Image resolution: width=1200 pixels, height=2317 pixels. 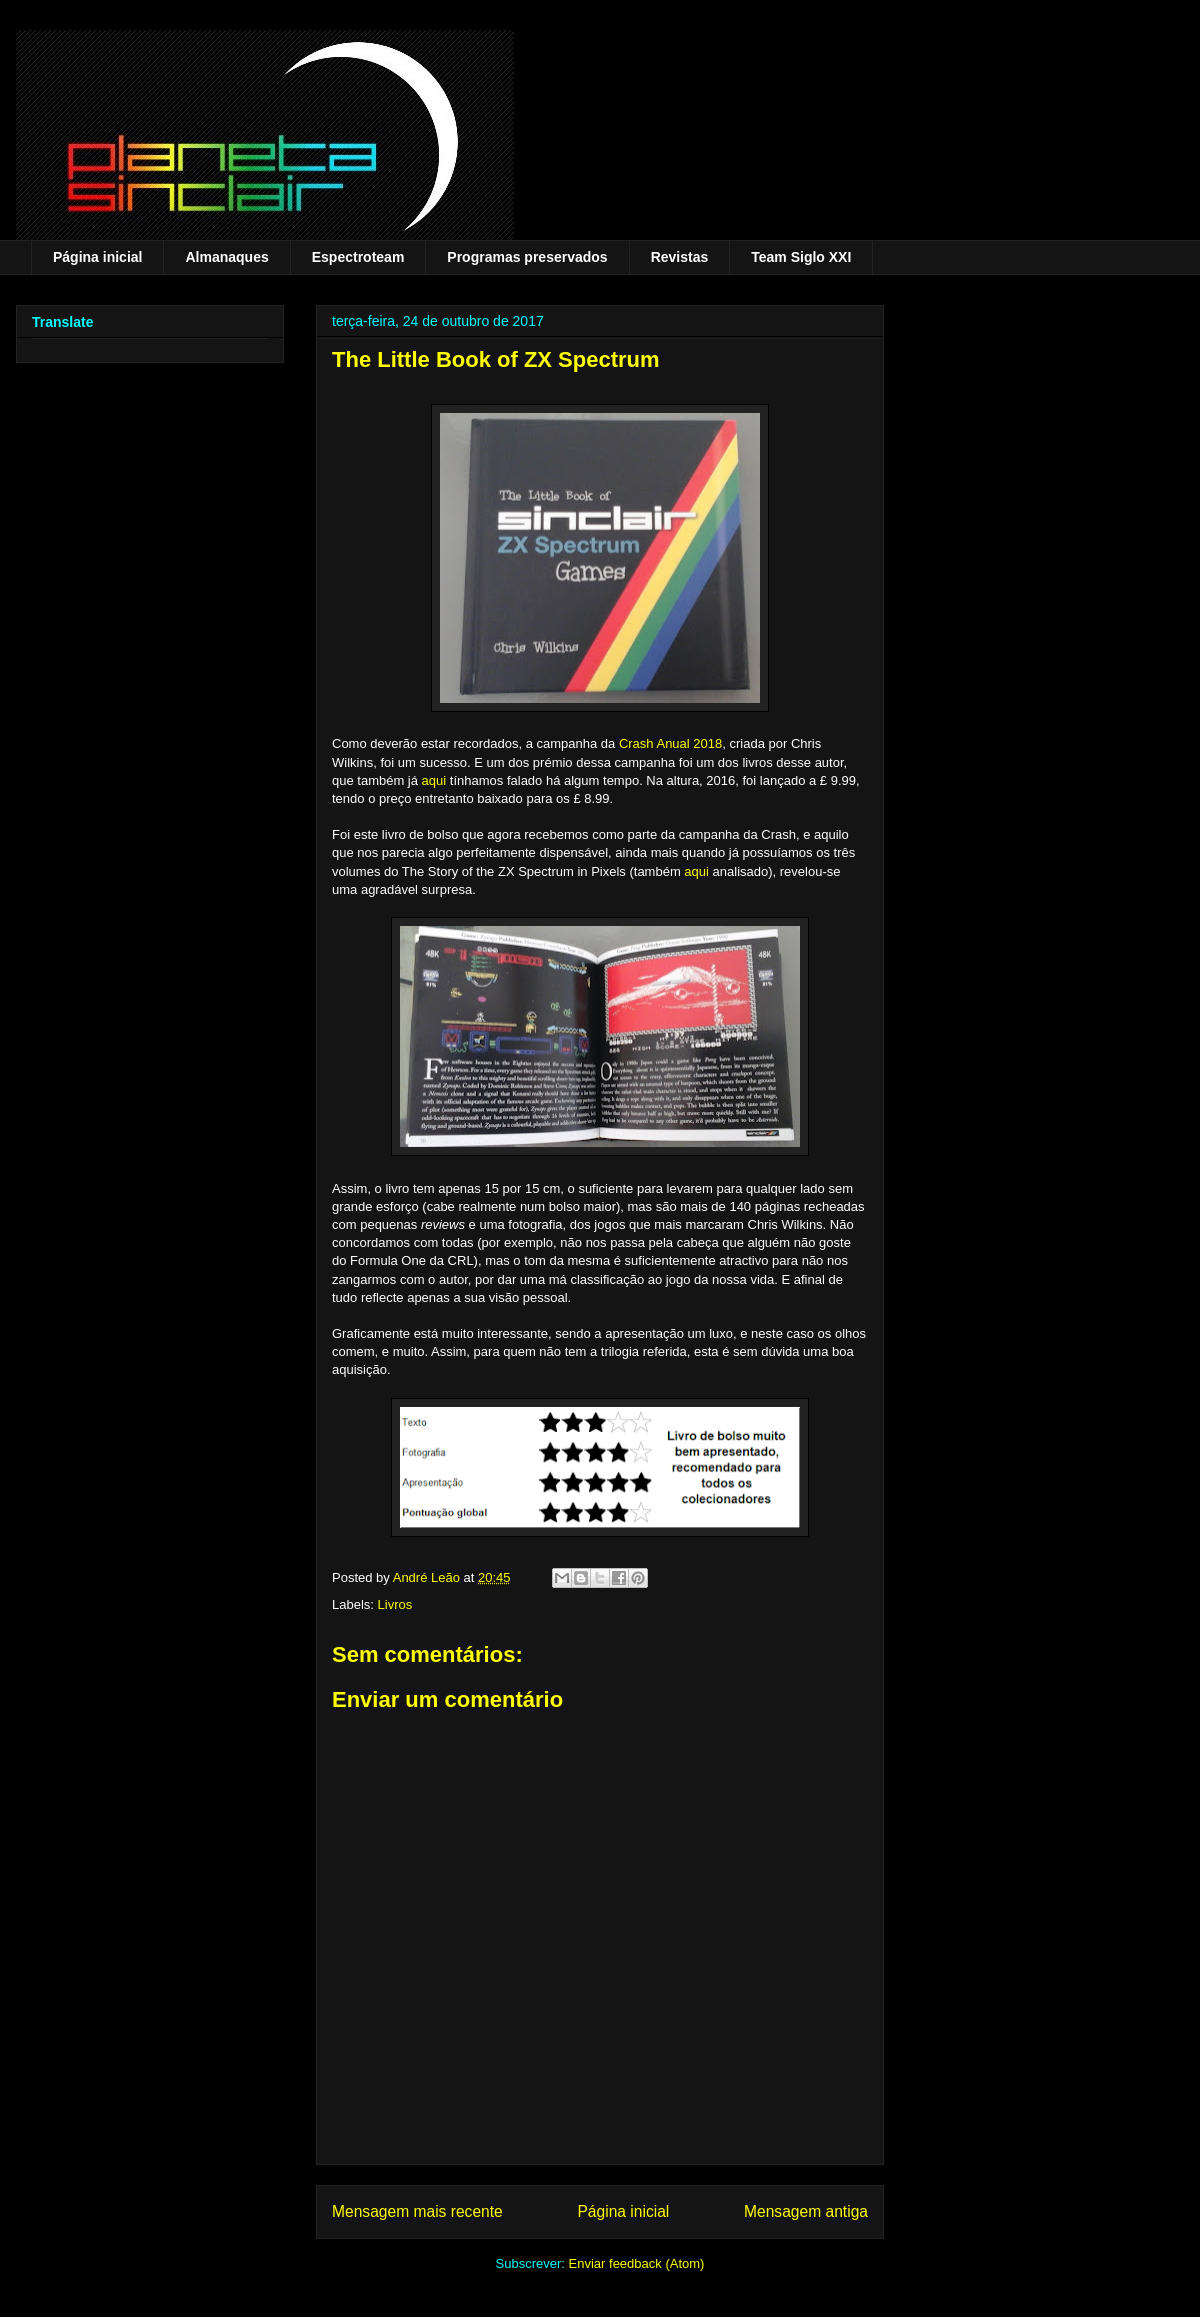 I want to click on Página inicial, so click(x=97, y=257).